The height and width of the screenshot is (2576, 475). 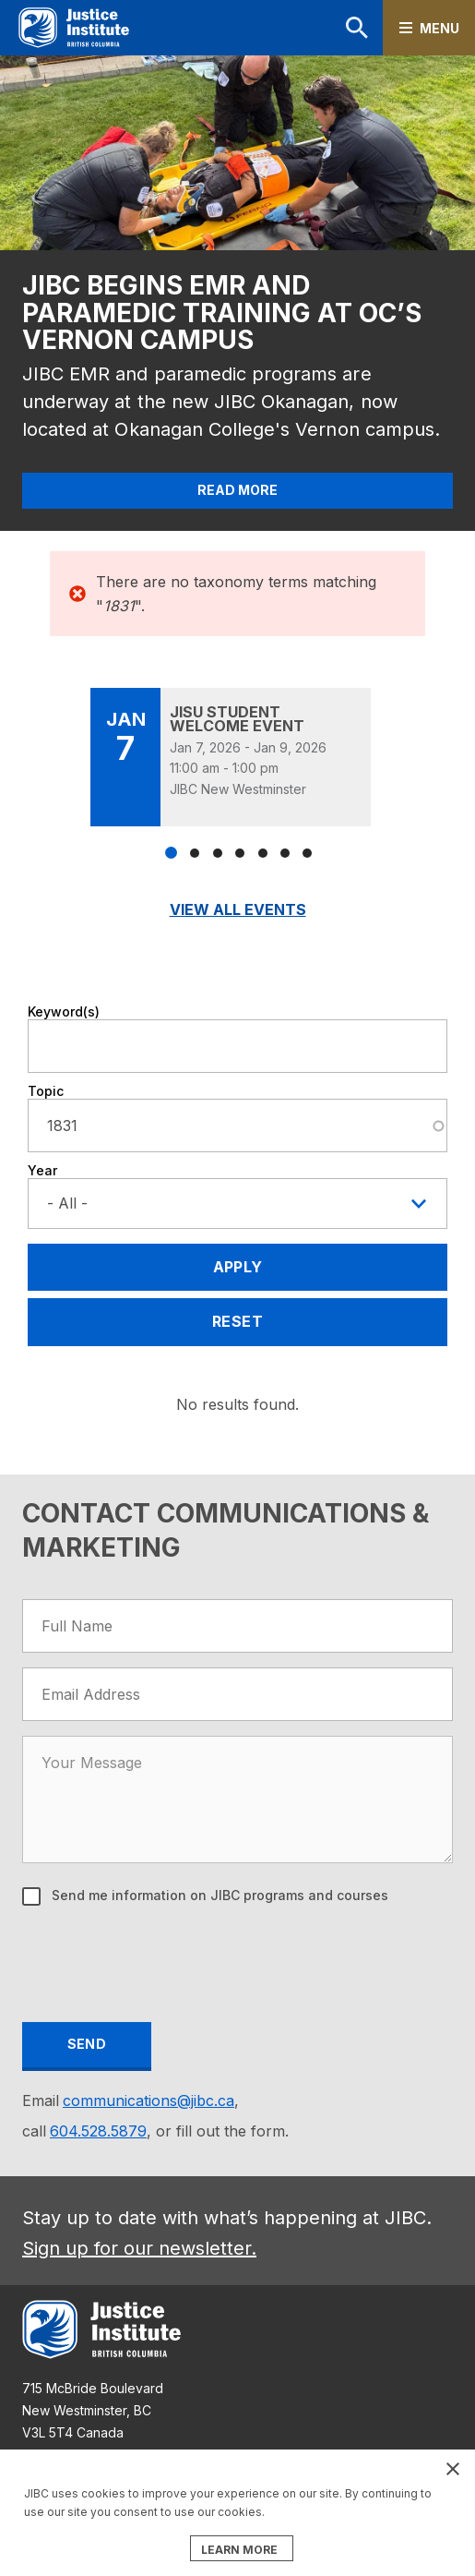 I want to click on communications@jibc.ca, so click(x=148, y=2100).